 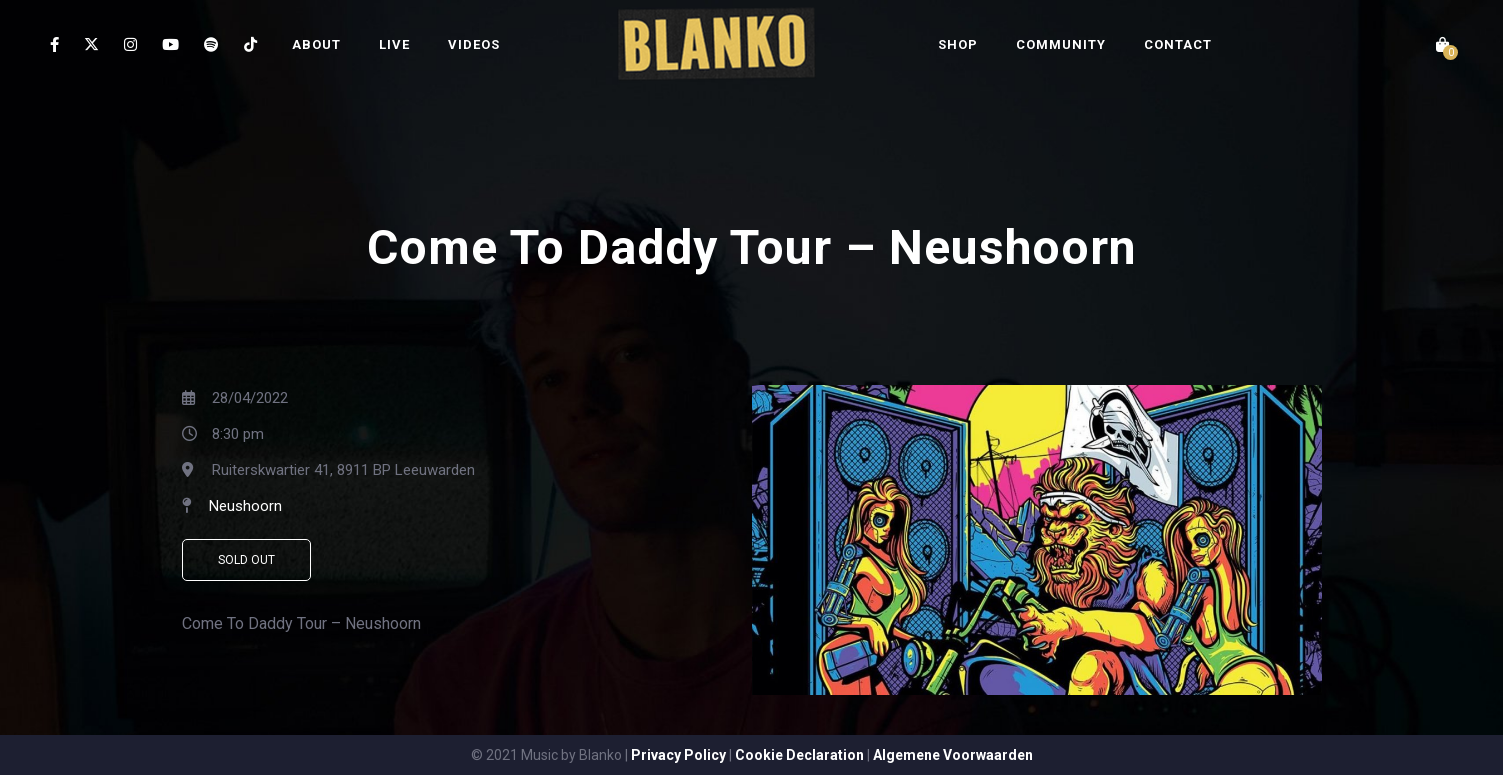 I want to click on Cookie Declaration, so click(x=799, y=755).